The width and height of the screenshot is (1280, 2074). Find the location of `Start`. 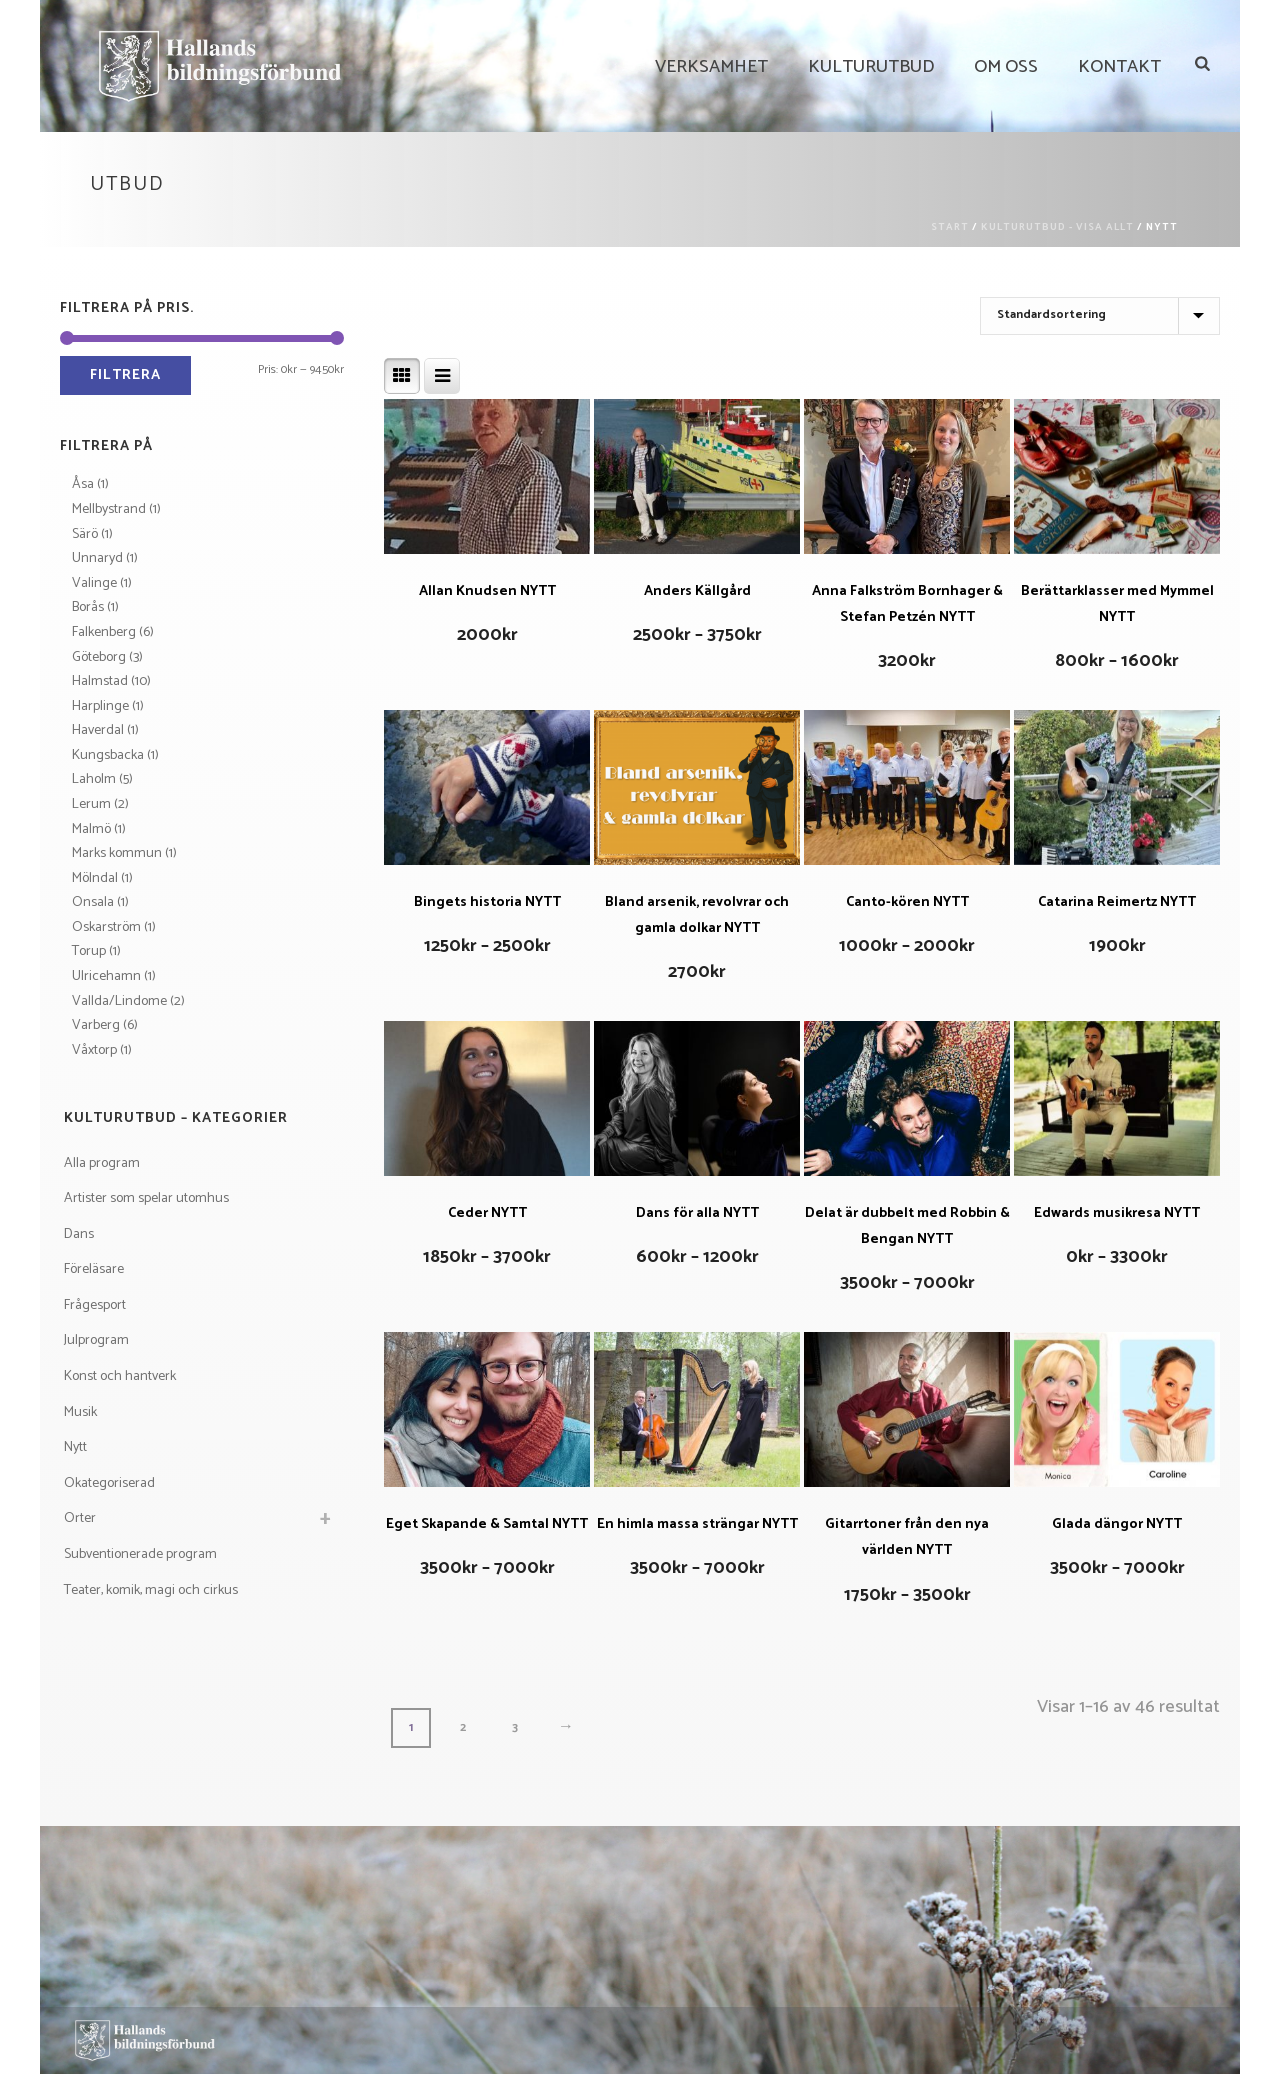

Start is located at coordinates (950, 227).